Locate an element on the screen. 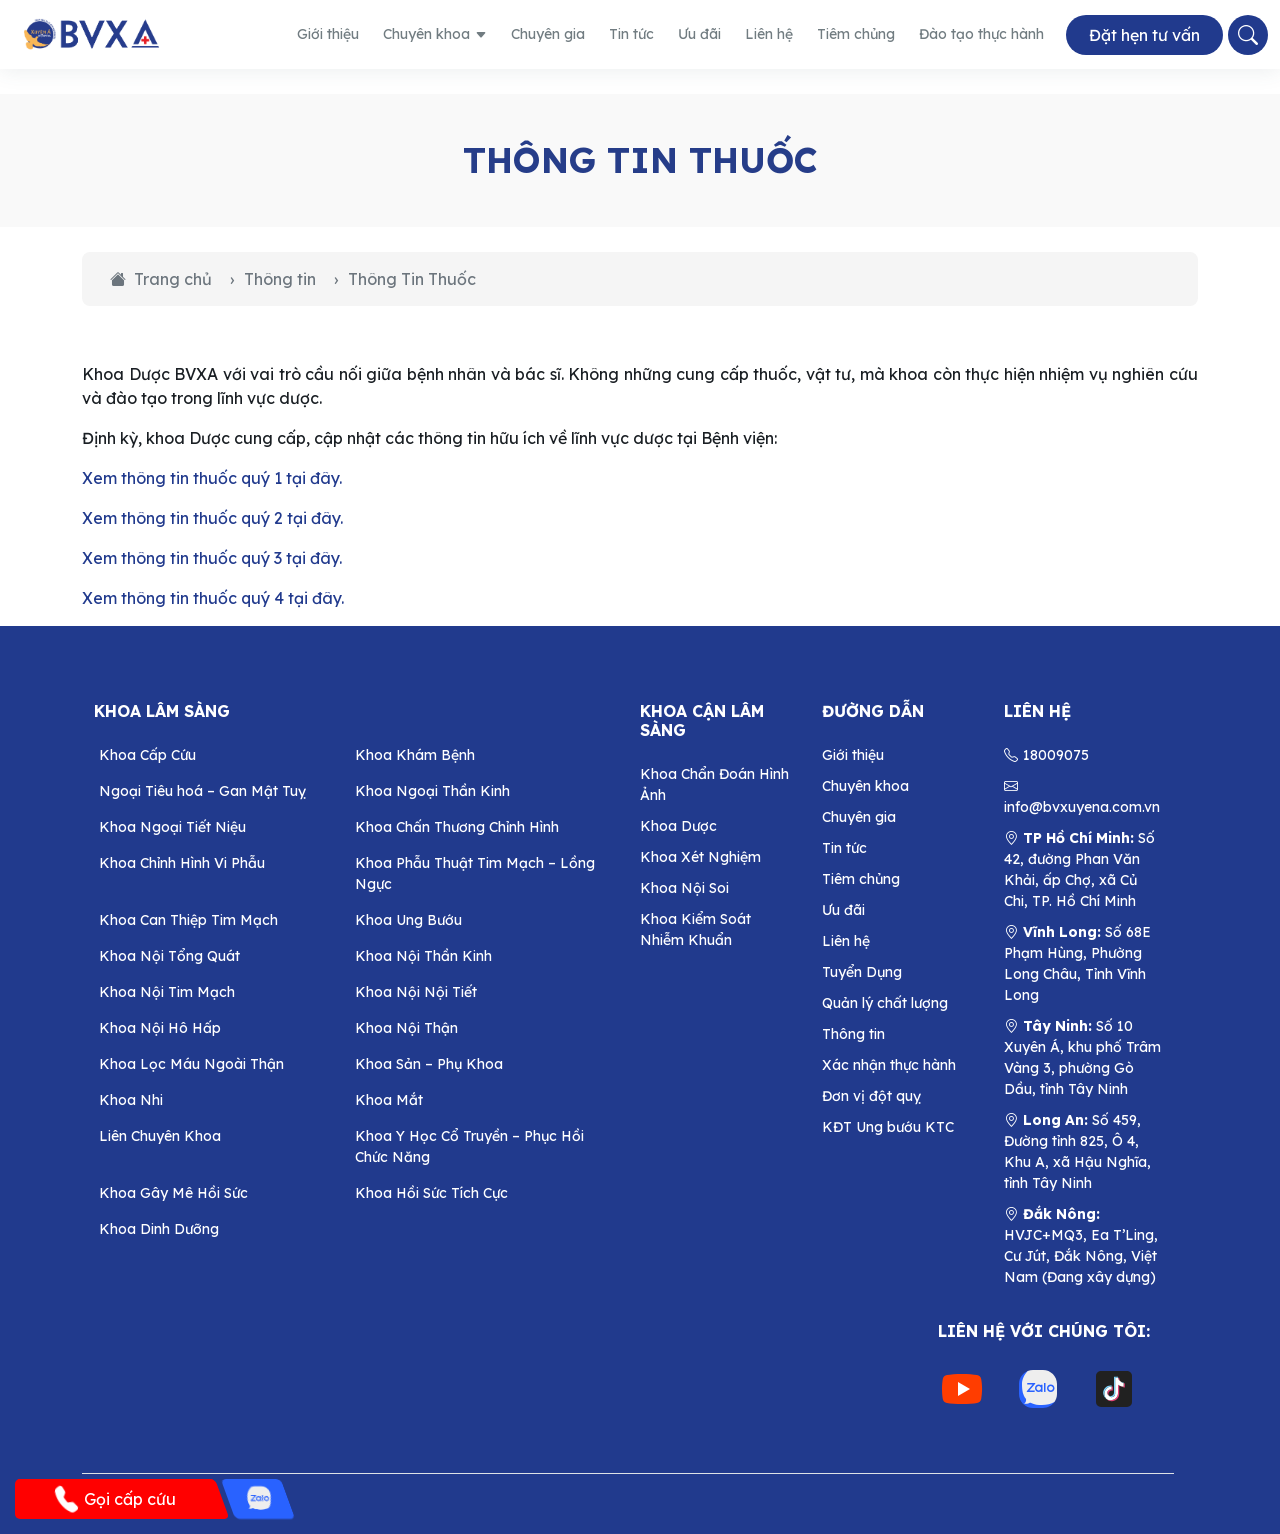 The height and width of the screenshot is (1534, 1280). Liên Chuyên Khoa is located at coordinates (160, 1136).